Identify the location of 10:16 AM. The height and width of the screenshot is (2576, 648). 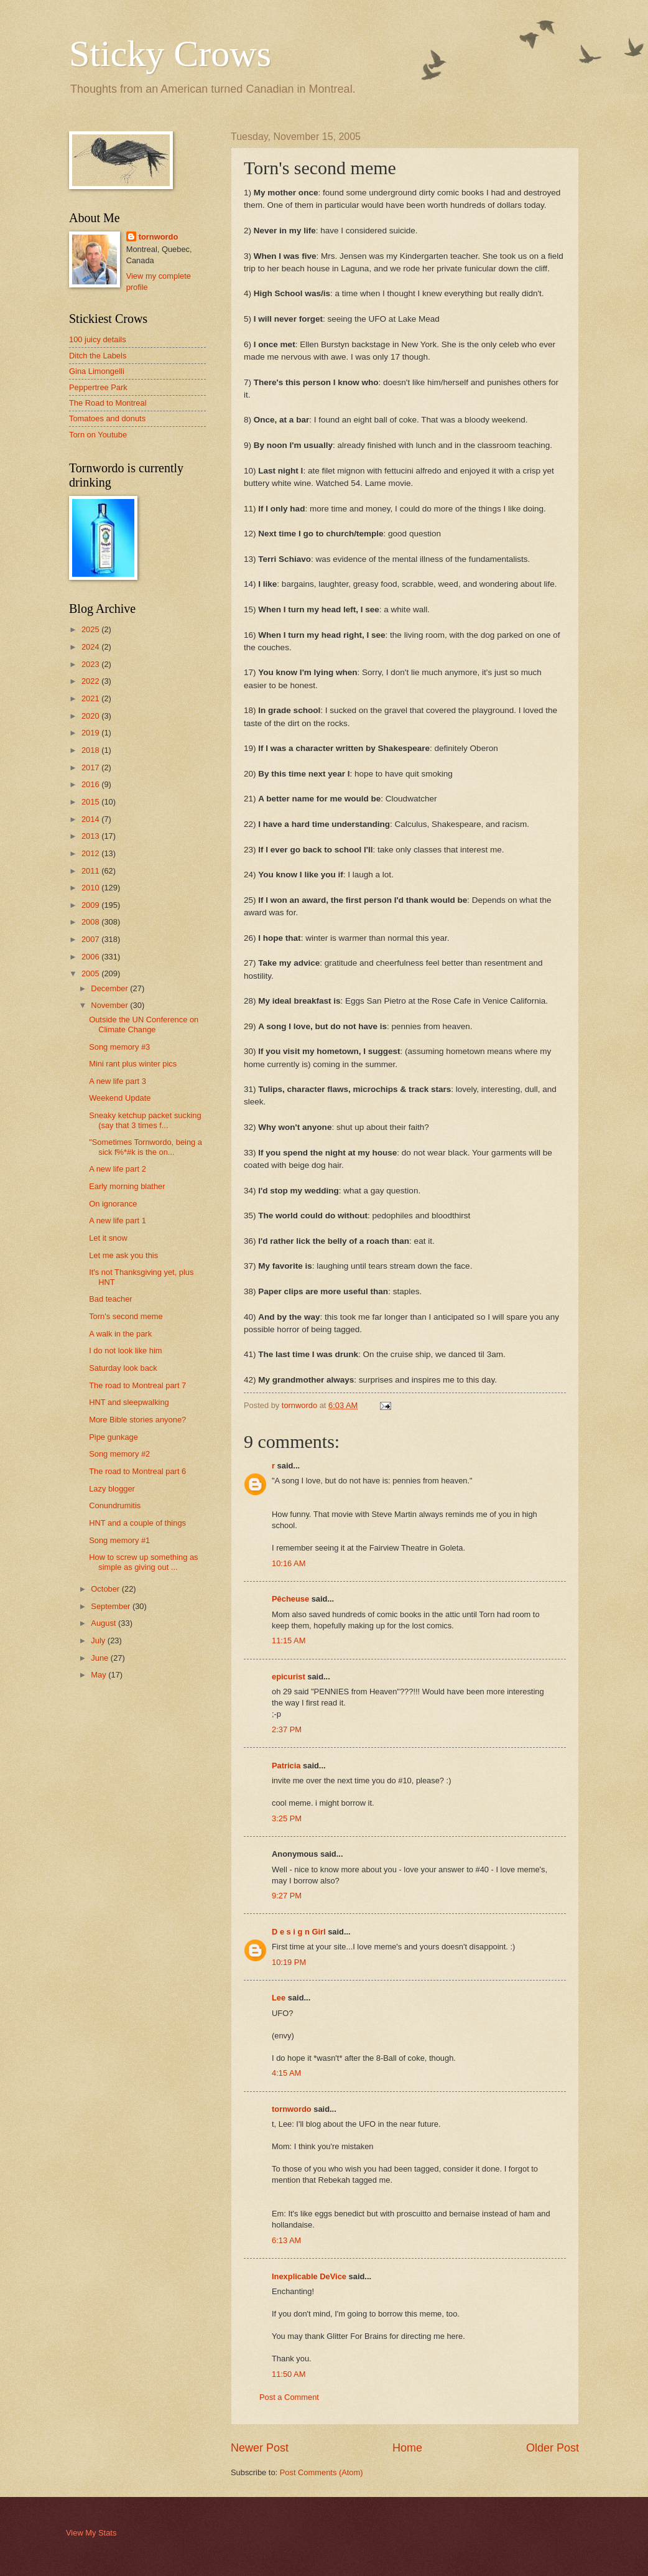
(288, 1563).